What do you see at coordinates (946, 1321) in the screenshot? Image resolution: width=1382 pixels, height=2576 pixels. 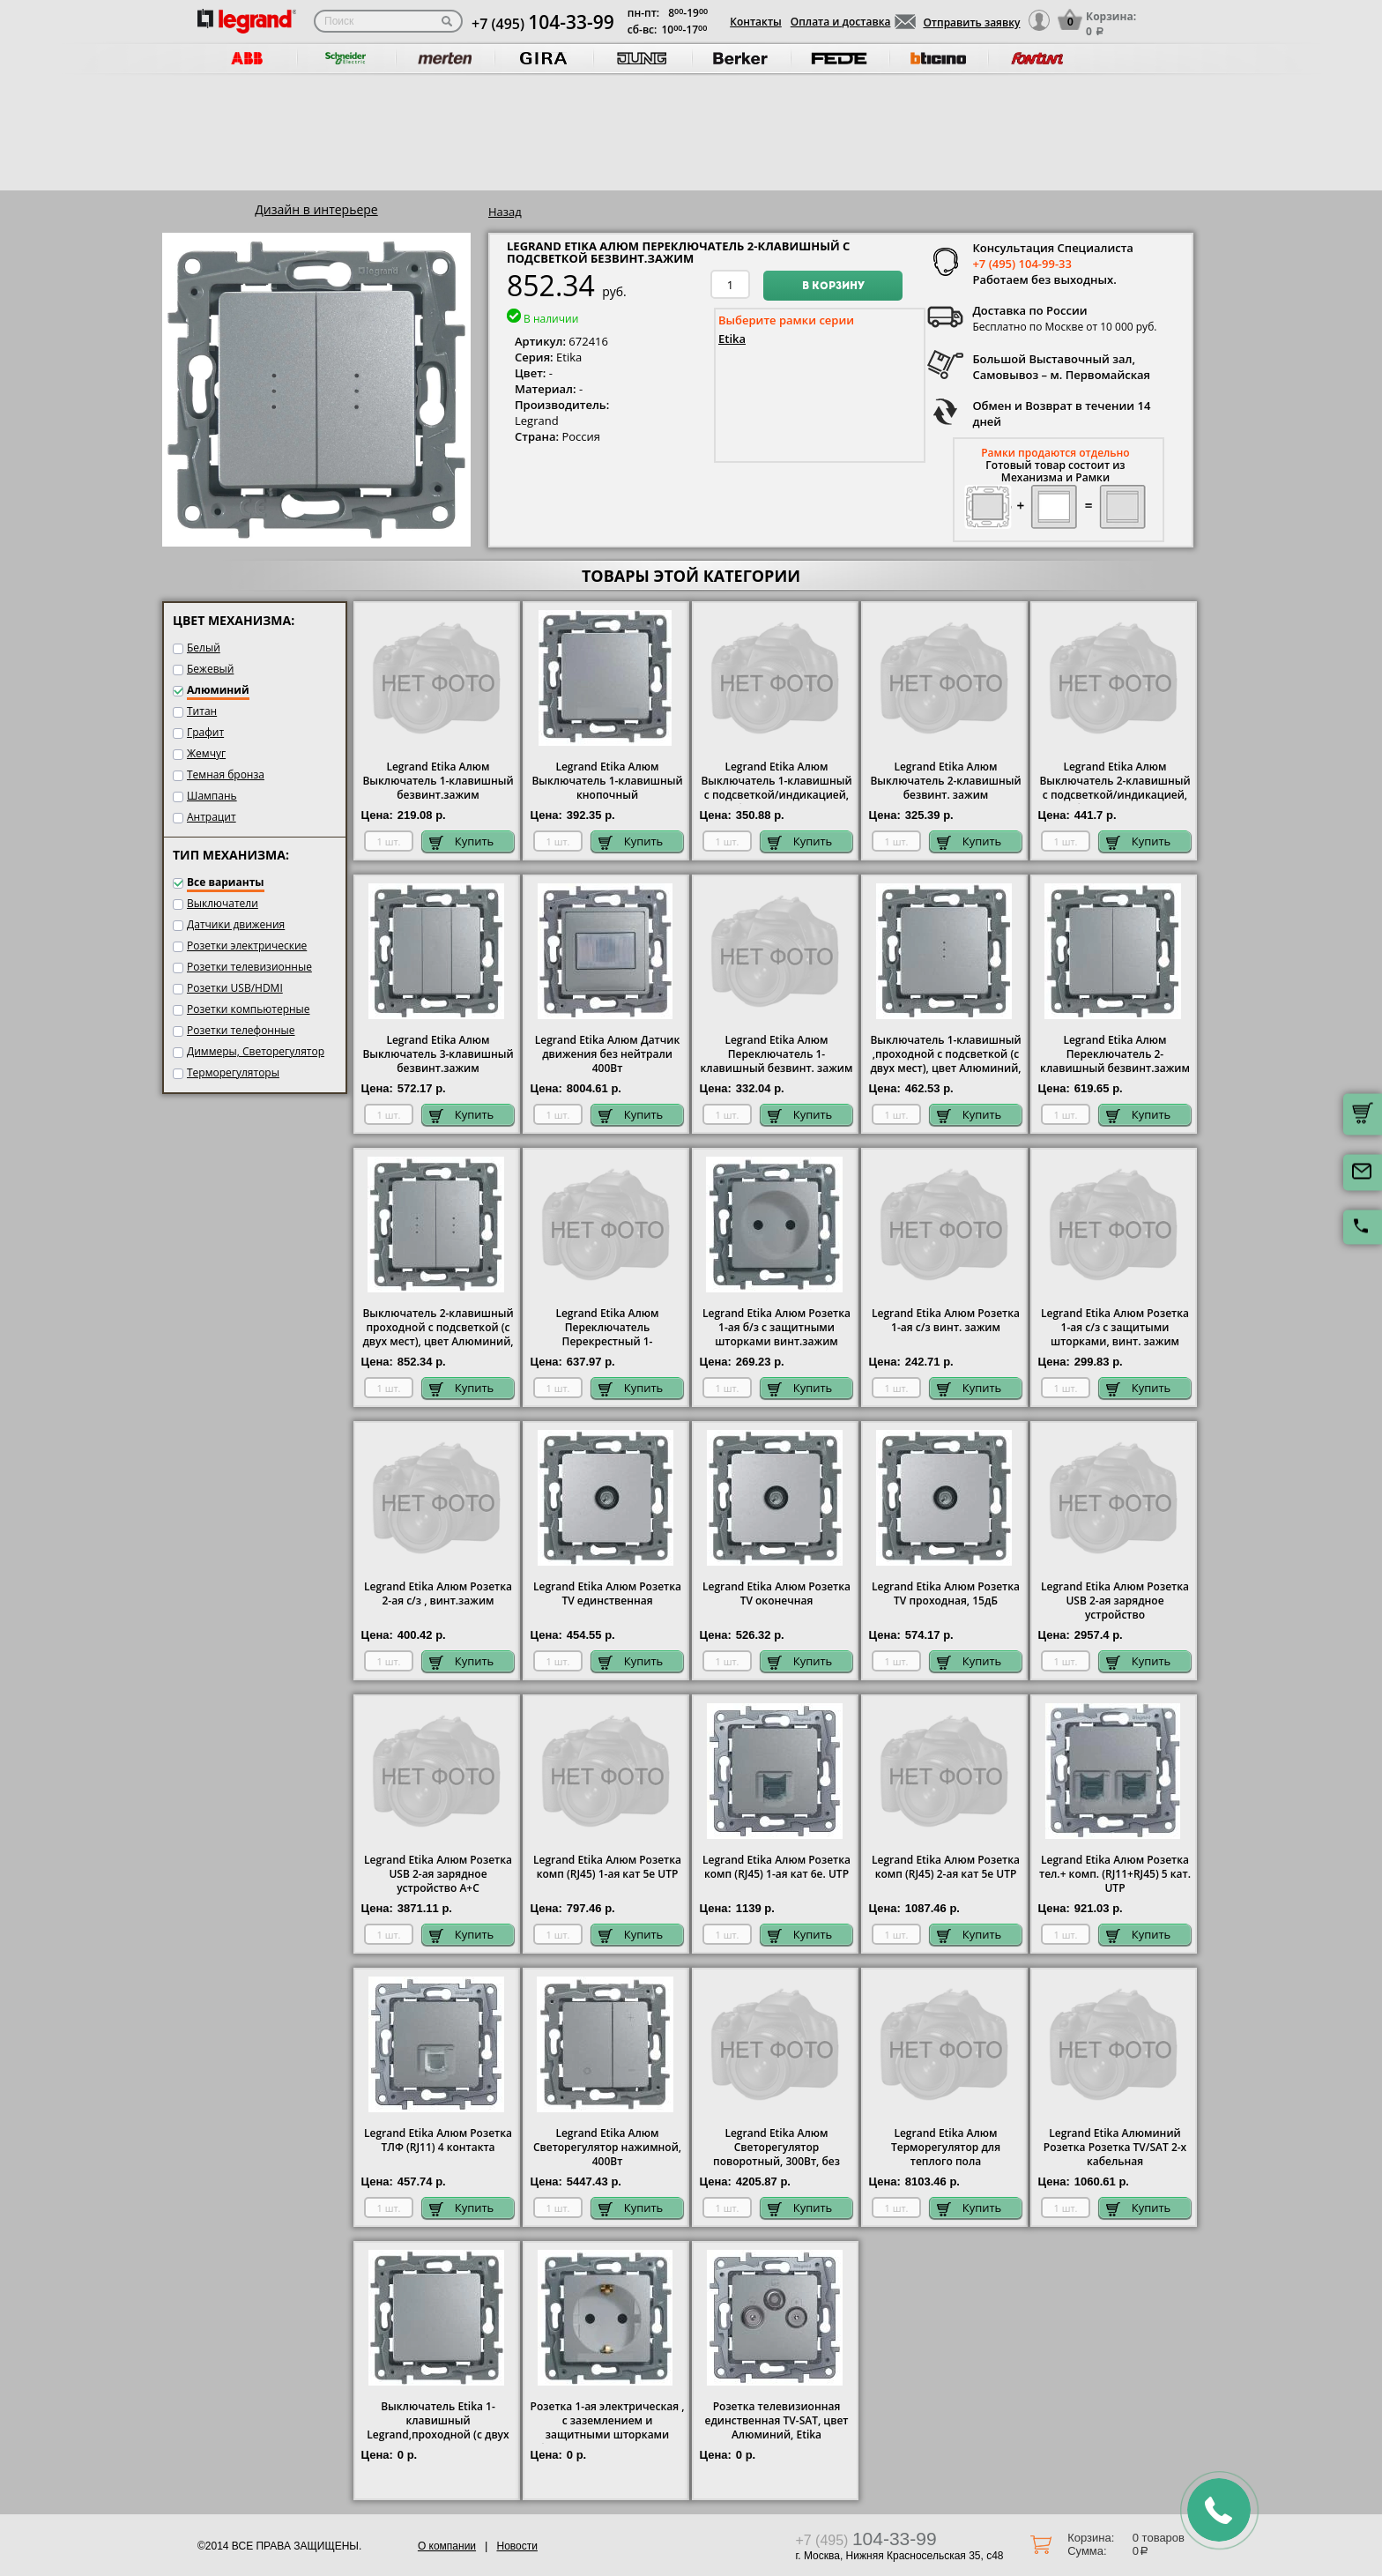 I see `Legrand Etika Алюм Розетка 1-ая с/з винт. зажим` at bounding box center [946, 1321].